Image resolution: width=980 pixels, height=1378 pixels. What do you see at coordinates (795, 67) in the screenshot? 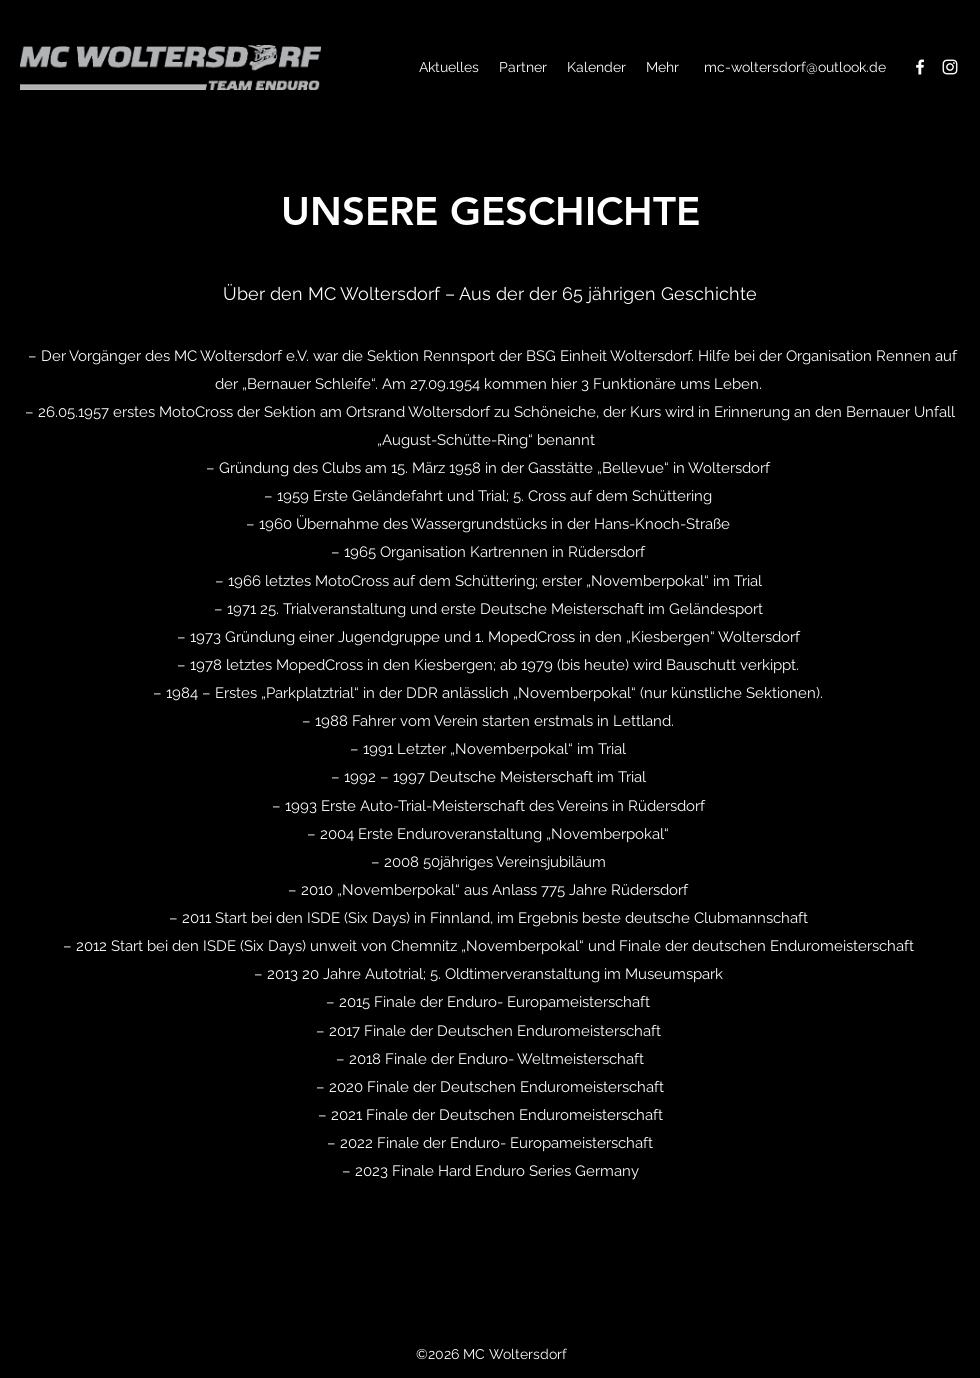
I see `mc-woltersdorf@outlook.de` at bounding box center [795, 67].